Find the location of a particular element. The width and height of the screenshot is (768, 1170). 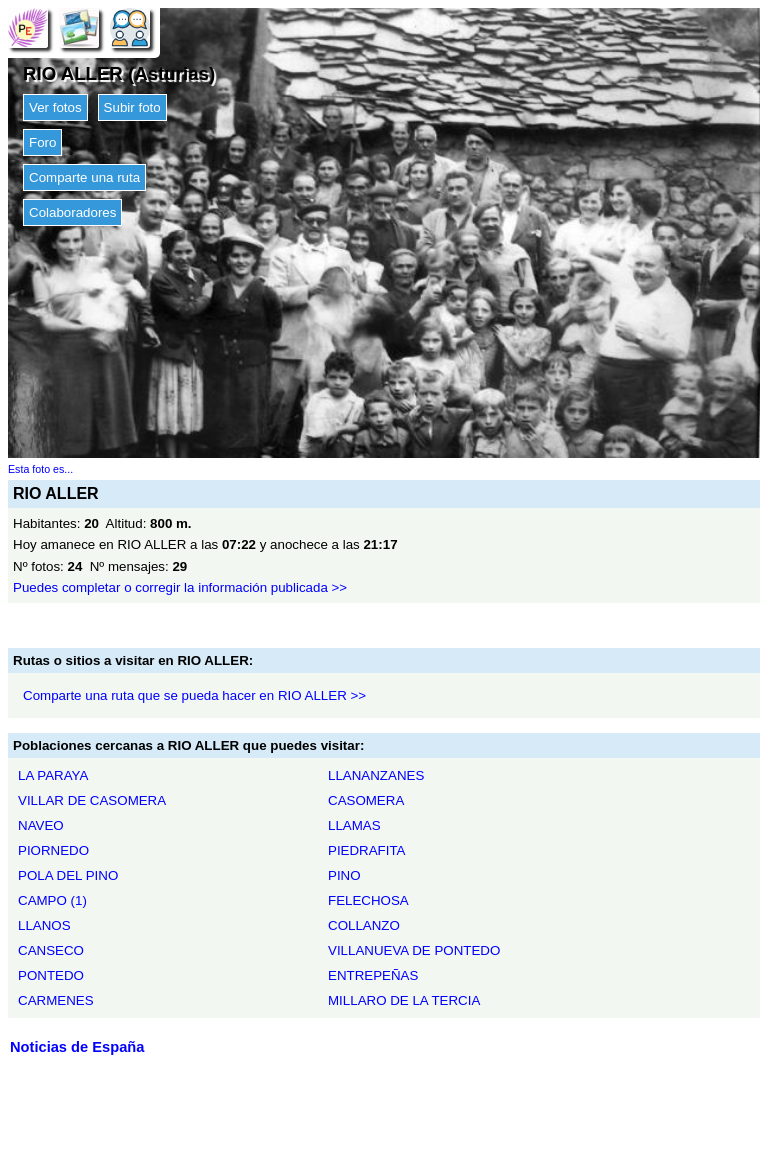

NAVEO is located at coordinates (41, 825).